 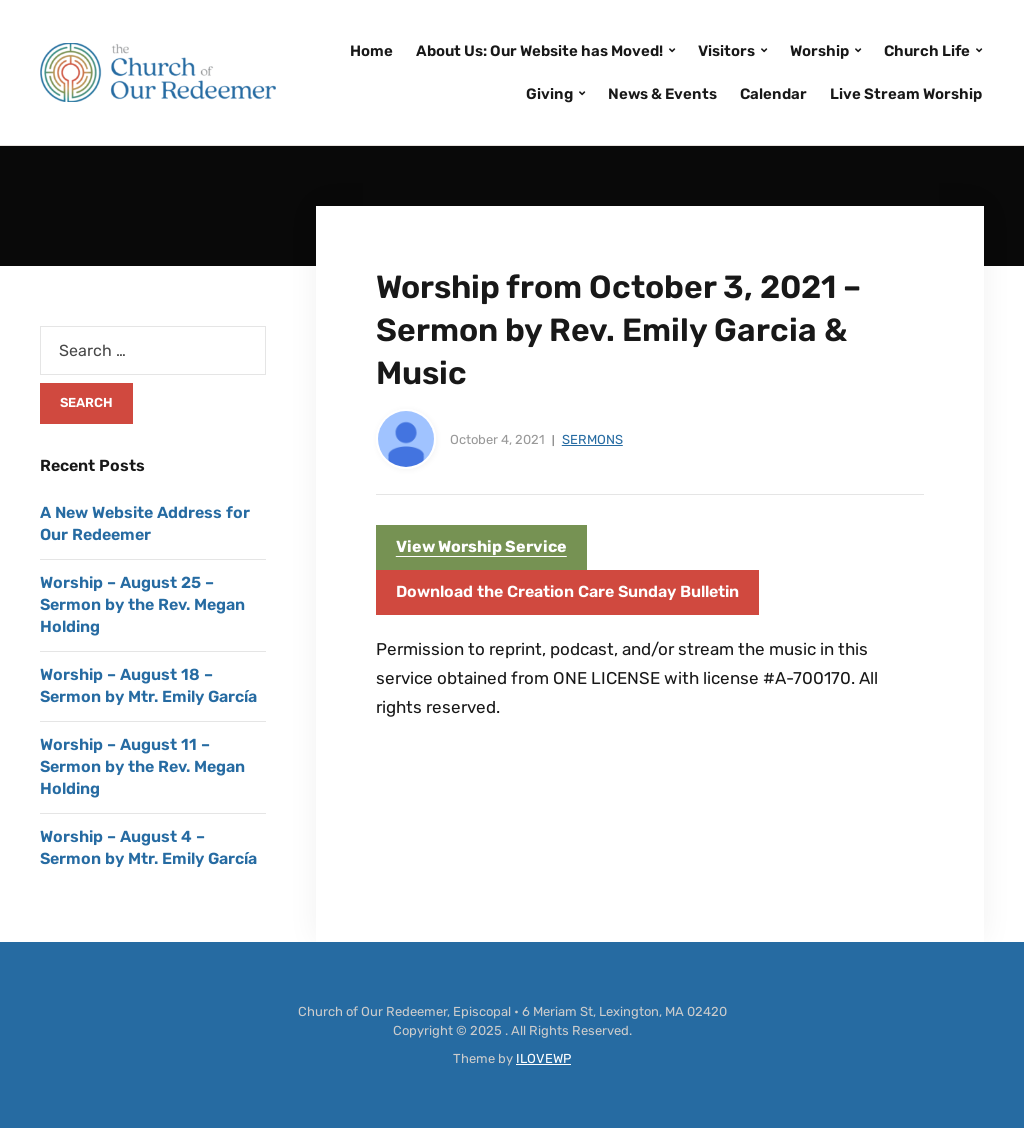 I want to click on Sermons, so click(x=592, y=439).